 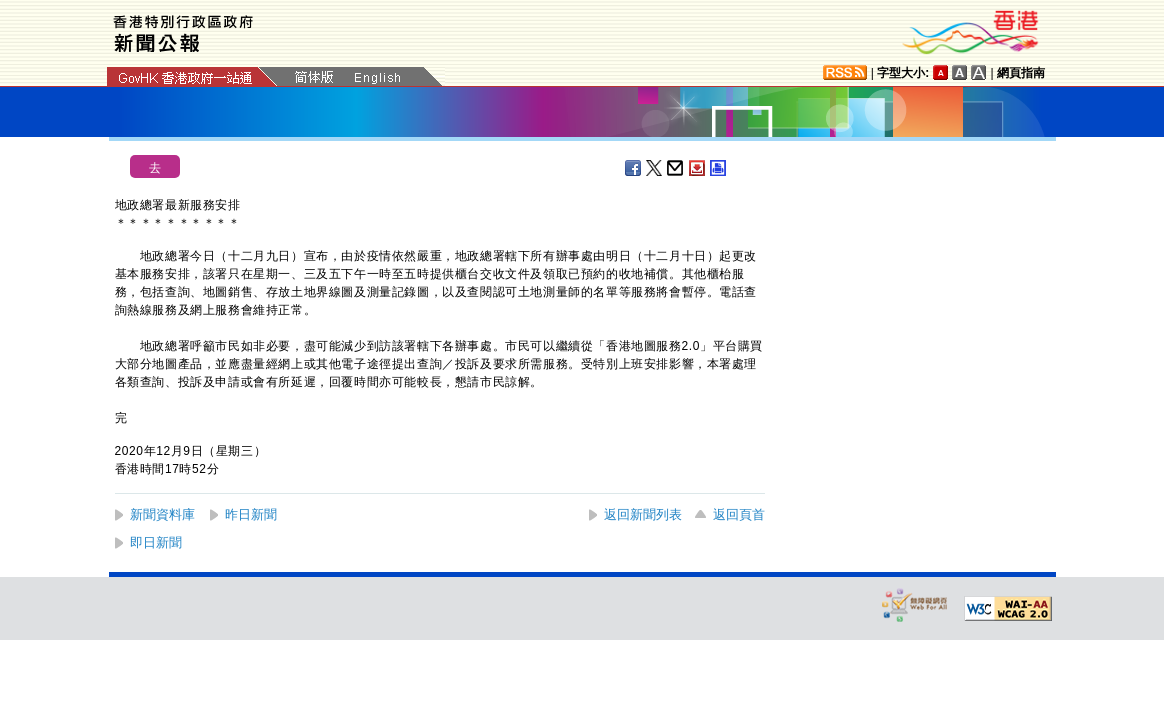 What do you see at coordinates (156, 542) in the screenshot?
I see `即日新聞` at bounding box center [156, 542].